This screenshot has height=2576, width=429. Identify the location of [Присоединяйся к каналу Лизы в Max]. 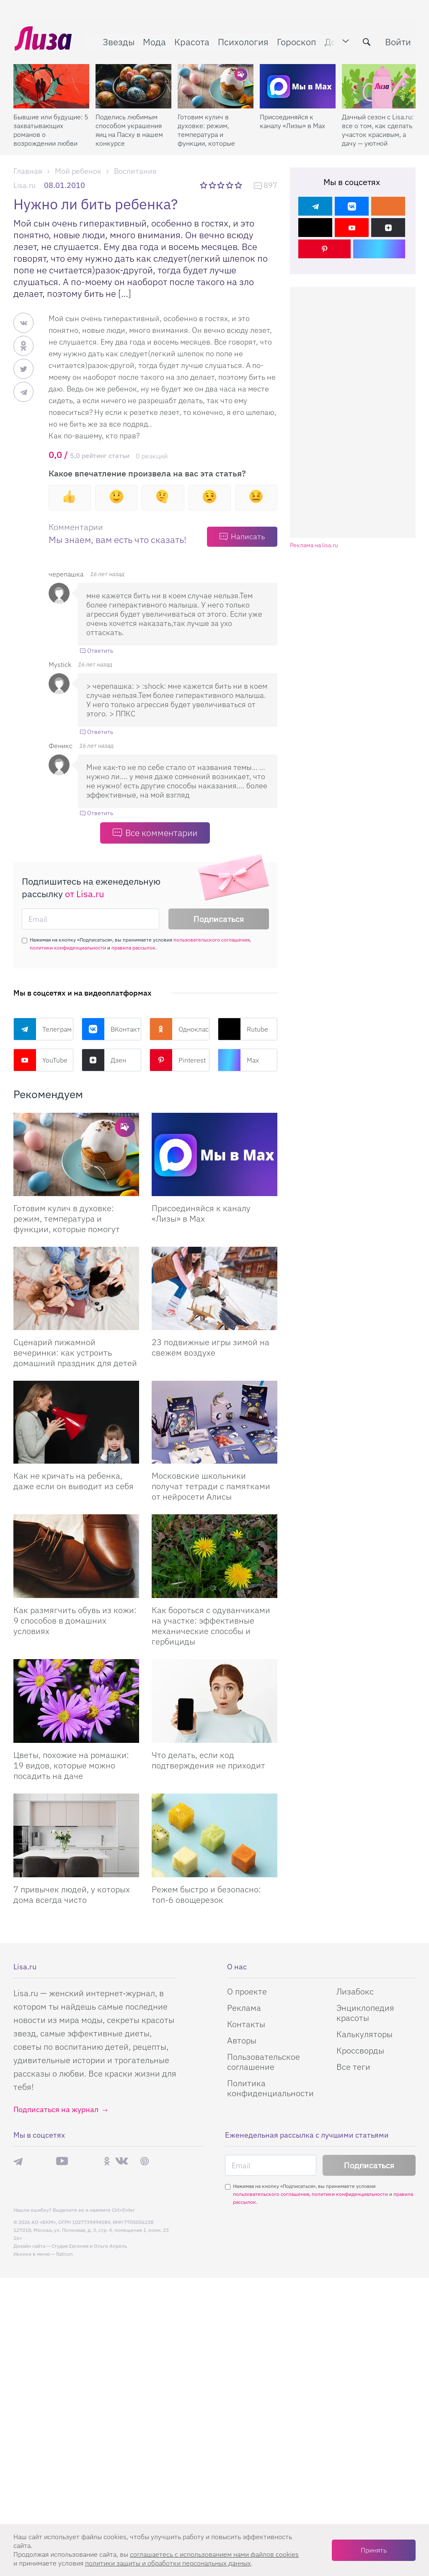
(214, 1154).